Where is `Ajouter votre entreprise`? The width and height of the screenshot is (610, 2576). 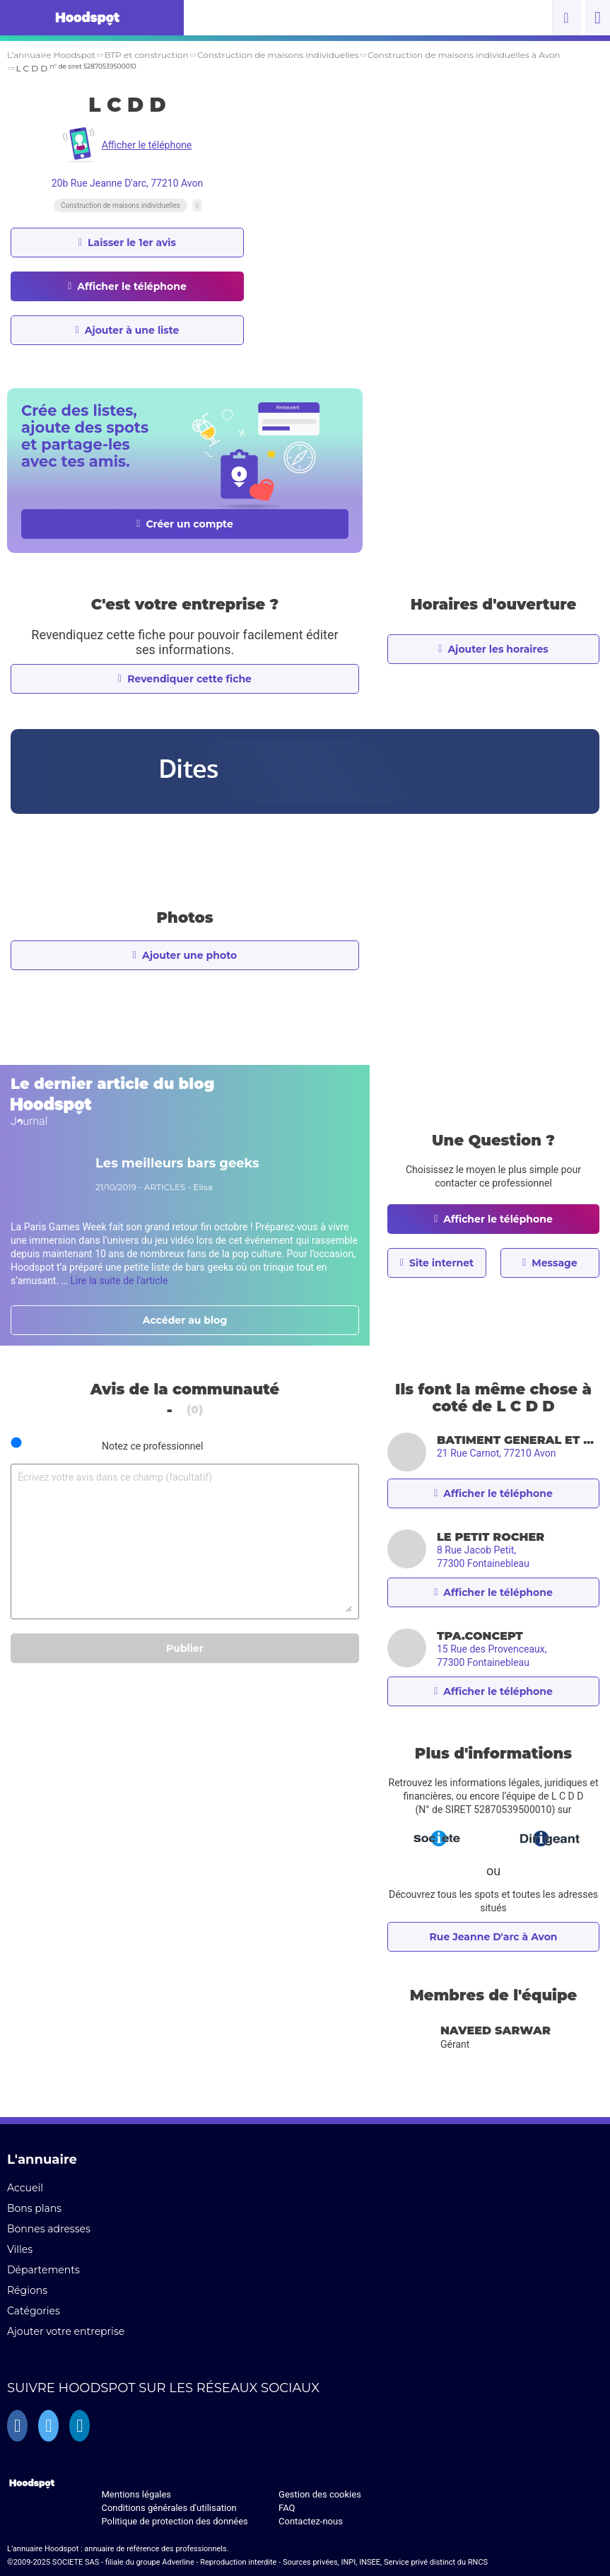
Ajouter votre entreprise is located at coordinates (65, 2331).